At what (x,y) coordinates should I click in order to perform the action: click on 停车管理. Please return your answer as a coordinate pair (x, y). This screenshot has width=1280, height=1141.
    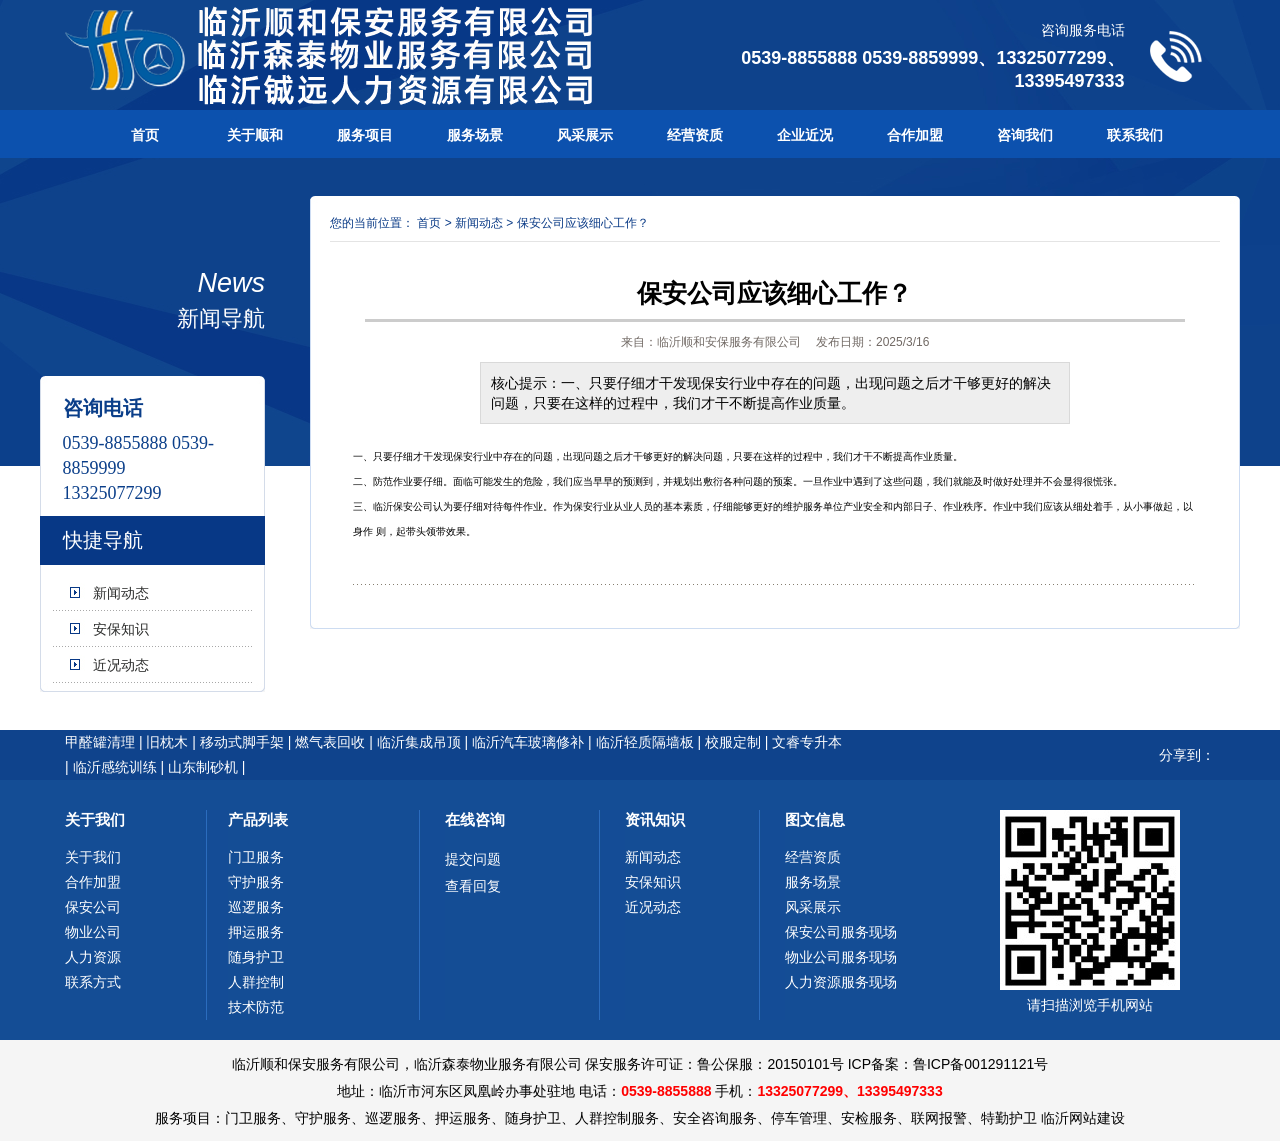
    Looking at the image, I should click on (799, 1118).